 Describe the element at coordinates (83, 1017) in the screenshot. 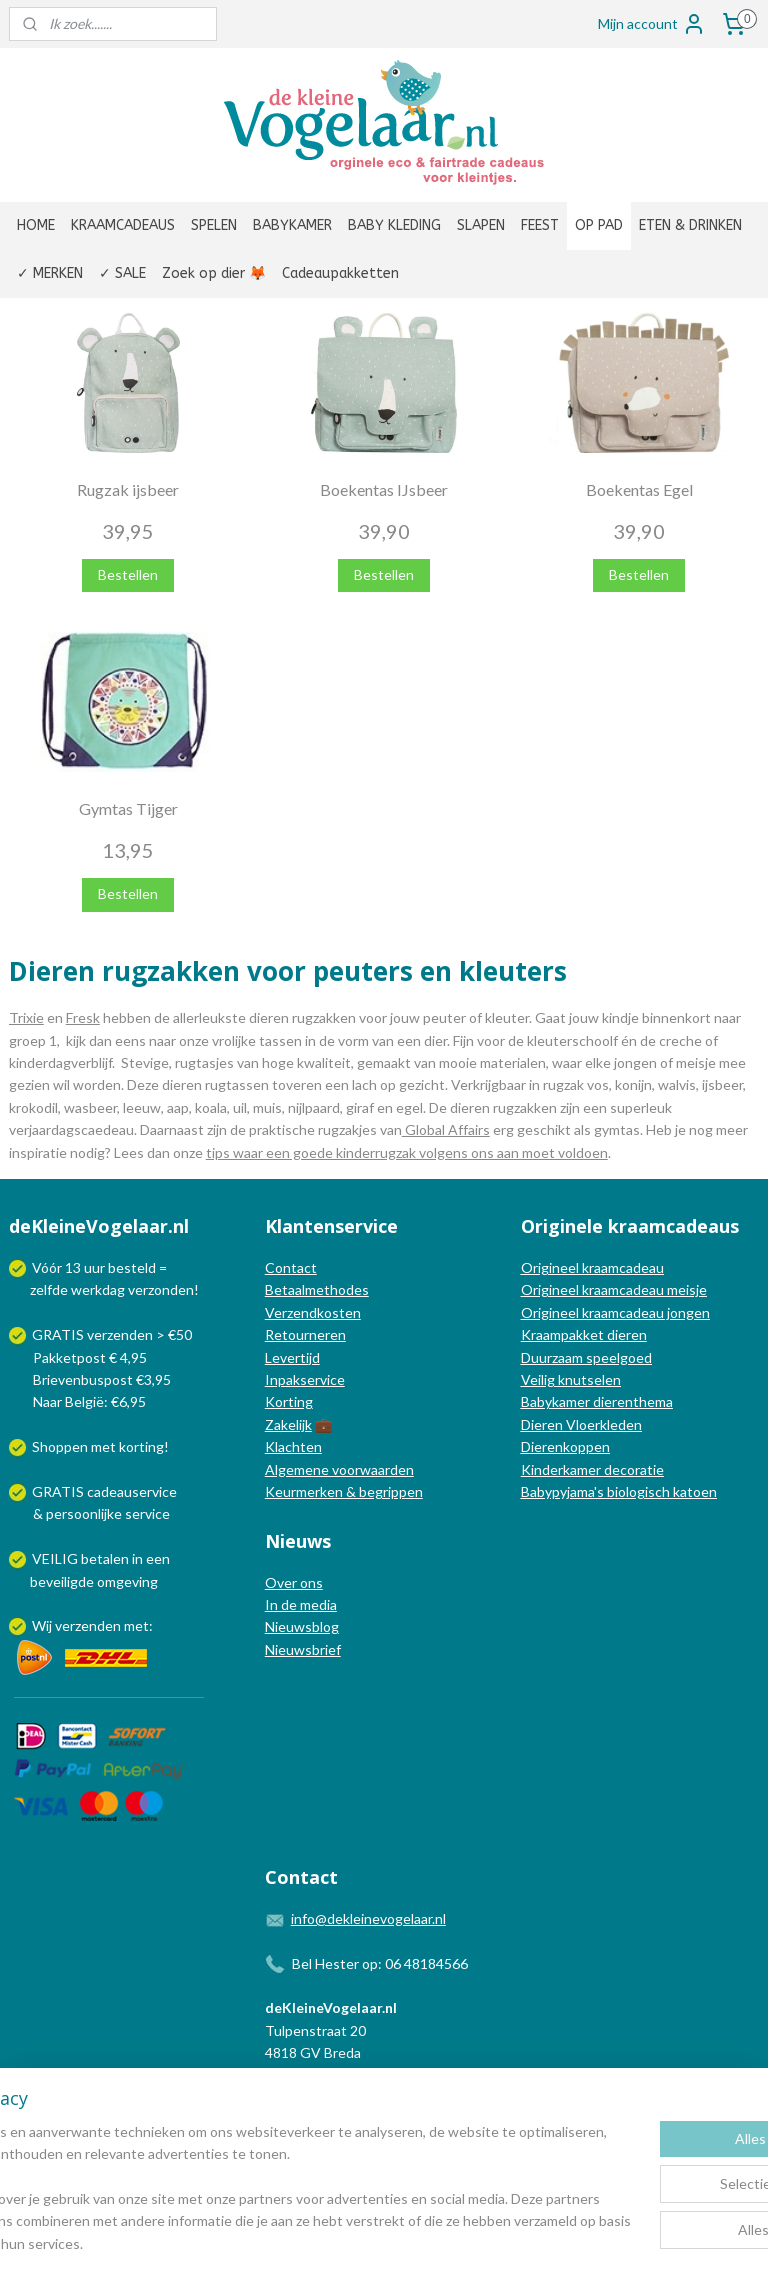

I see `Fresk` at that location.